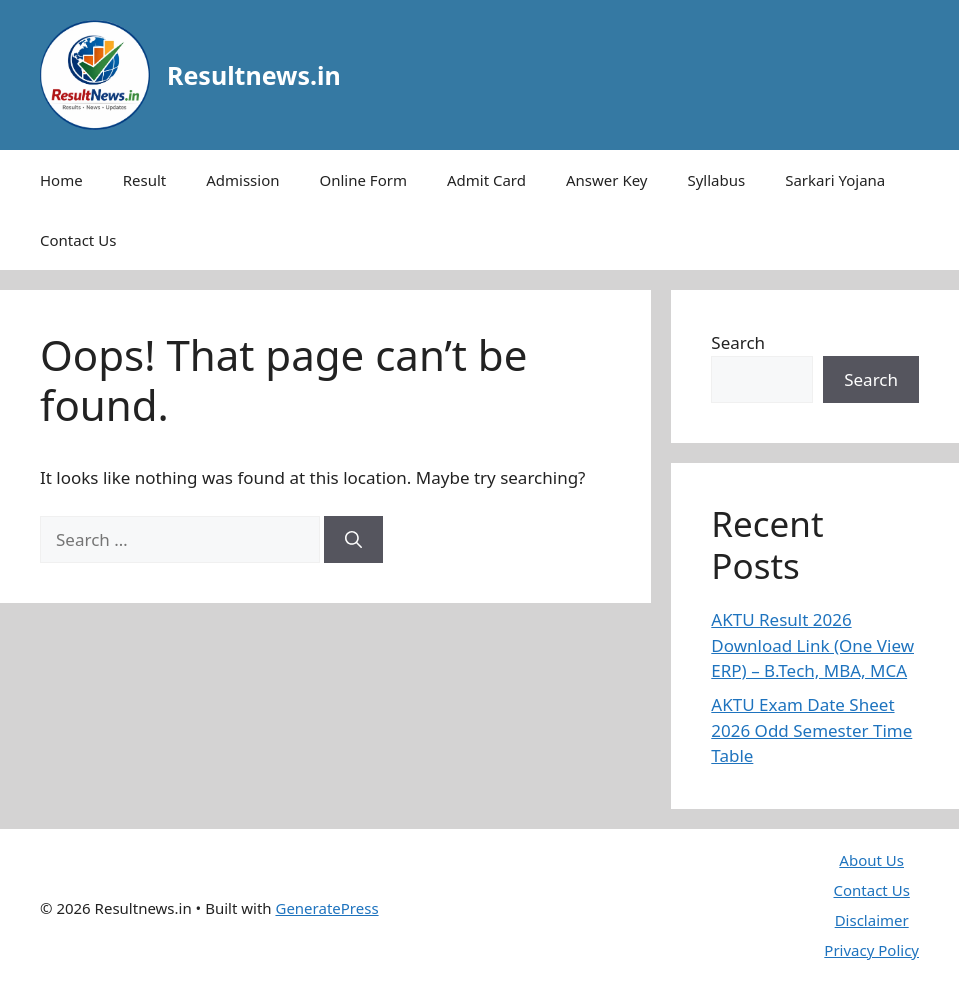 This screenshot has width=959, height=989. I want to click on Privacy Policy, so click(871, 950).